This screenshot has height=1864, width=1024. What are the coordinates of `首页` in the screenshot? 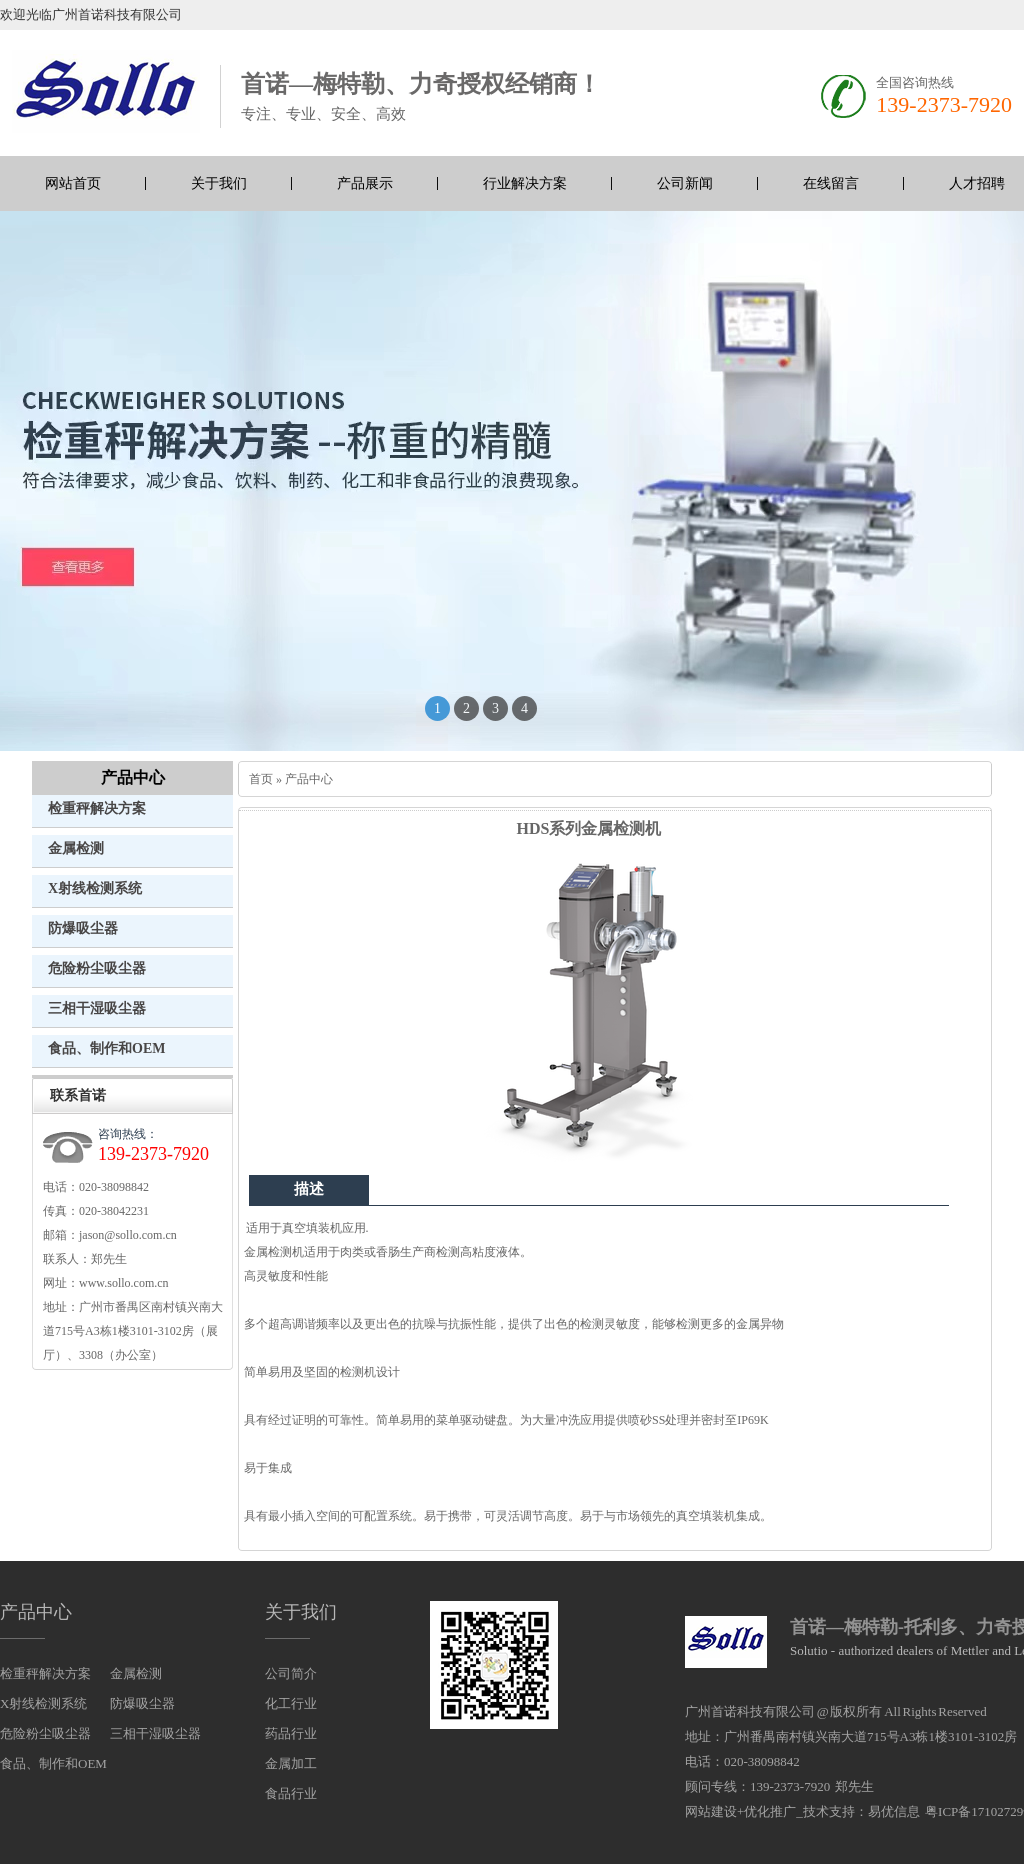 It's located at (261, 779).